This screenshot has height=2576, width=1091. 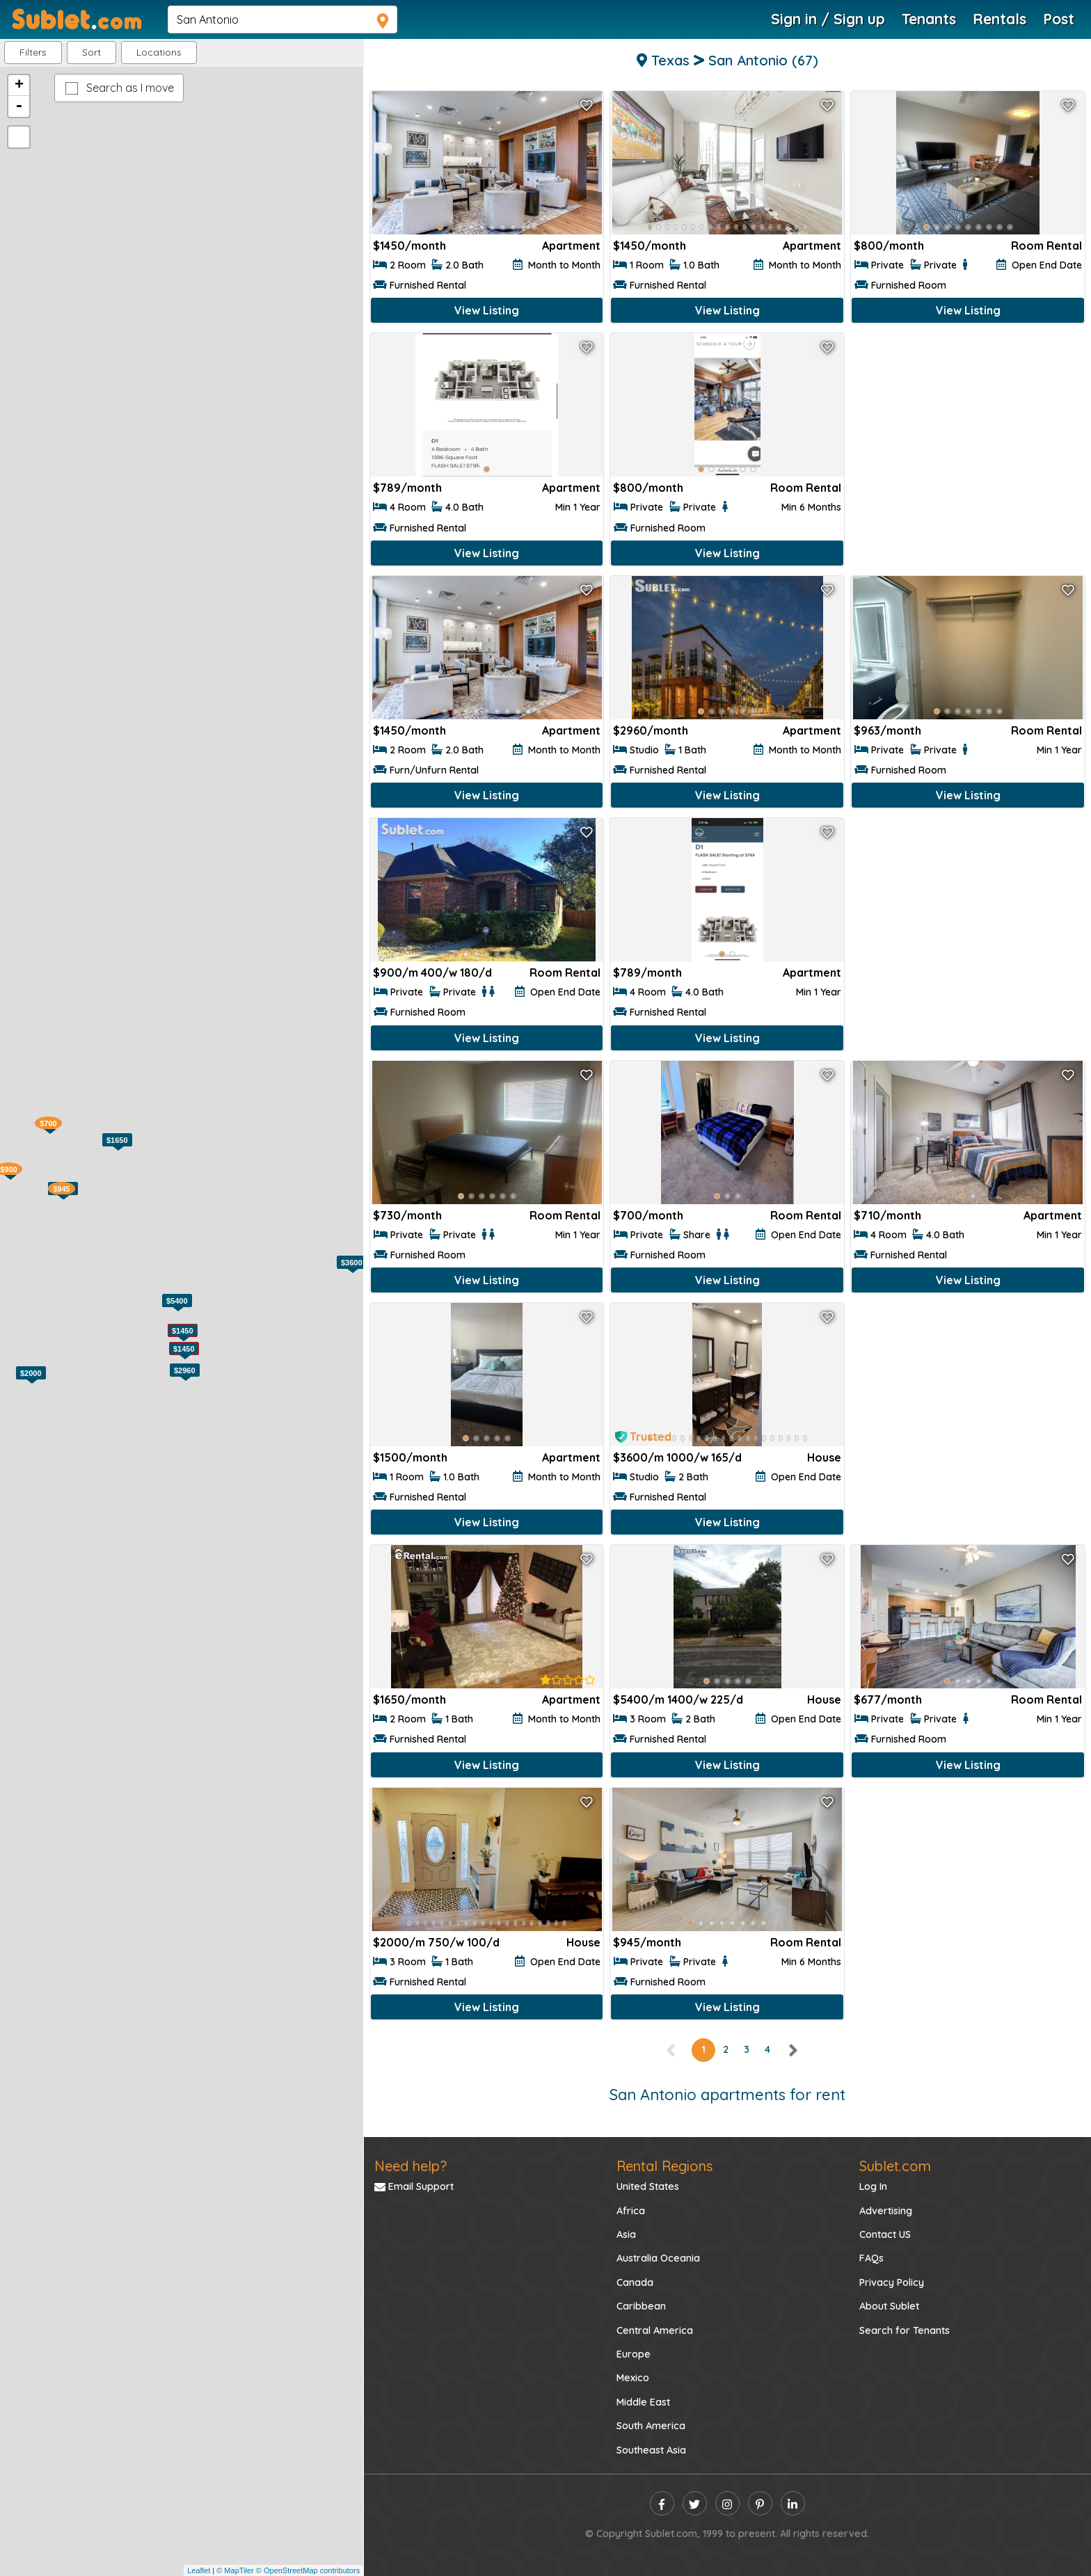 I want to click on Asia, so click(x=626, y=2234).